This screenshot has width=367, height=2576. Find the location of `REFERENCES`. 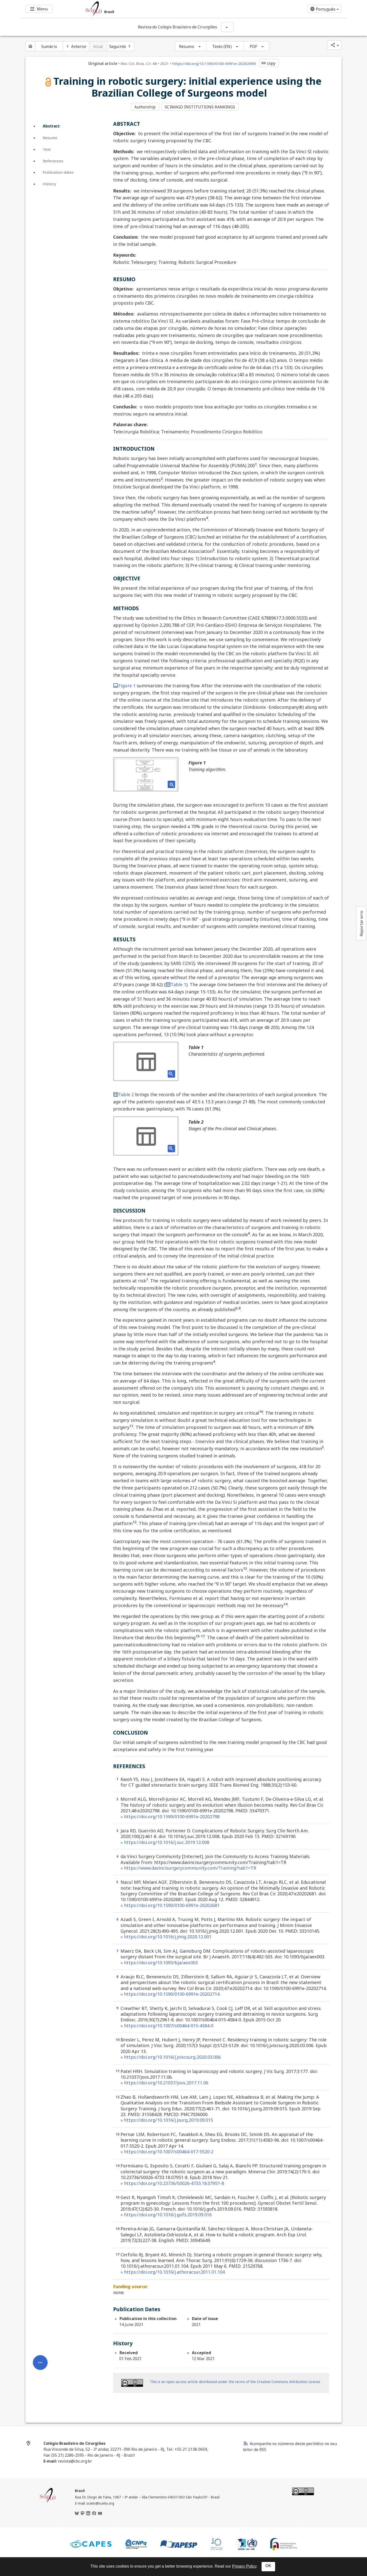

REFERENCES is located at coordinates (53, 160).